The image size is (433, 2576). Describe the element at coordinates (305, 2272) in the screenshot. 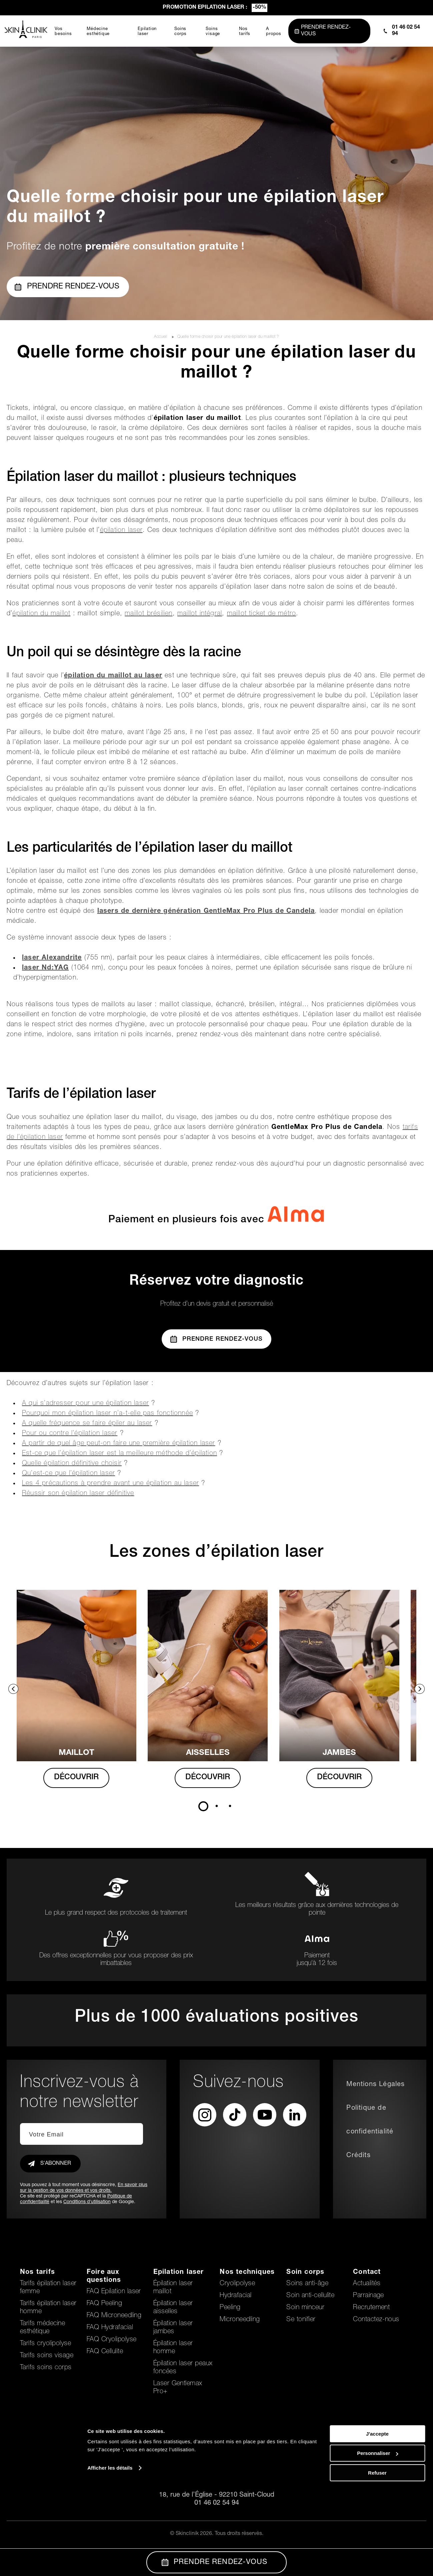

I see `Soin corps` at that location.